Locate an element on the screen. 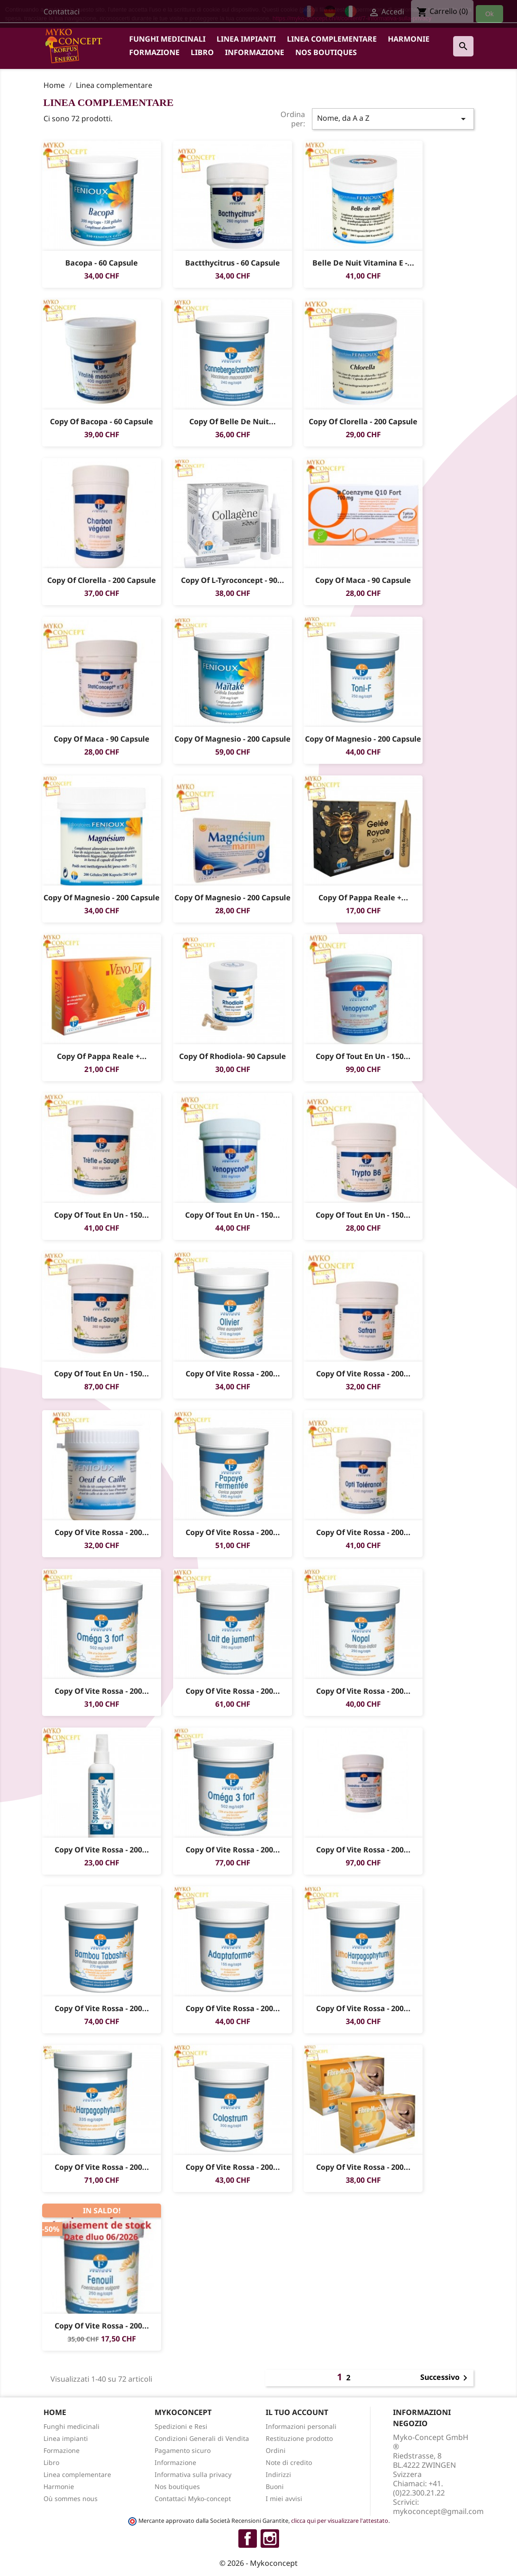 Image resolution: width=517 pixels, height=2576 pixels. Informazioni personali is located at coordinates (301, 2426).